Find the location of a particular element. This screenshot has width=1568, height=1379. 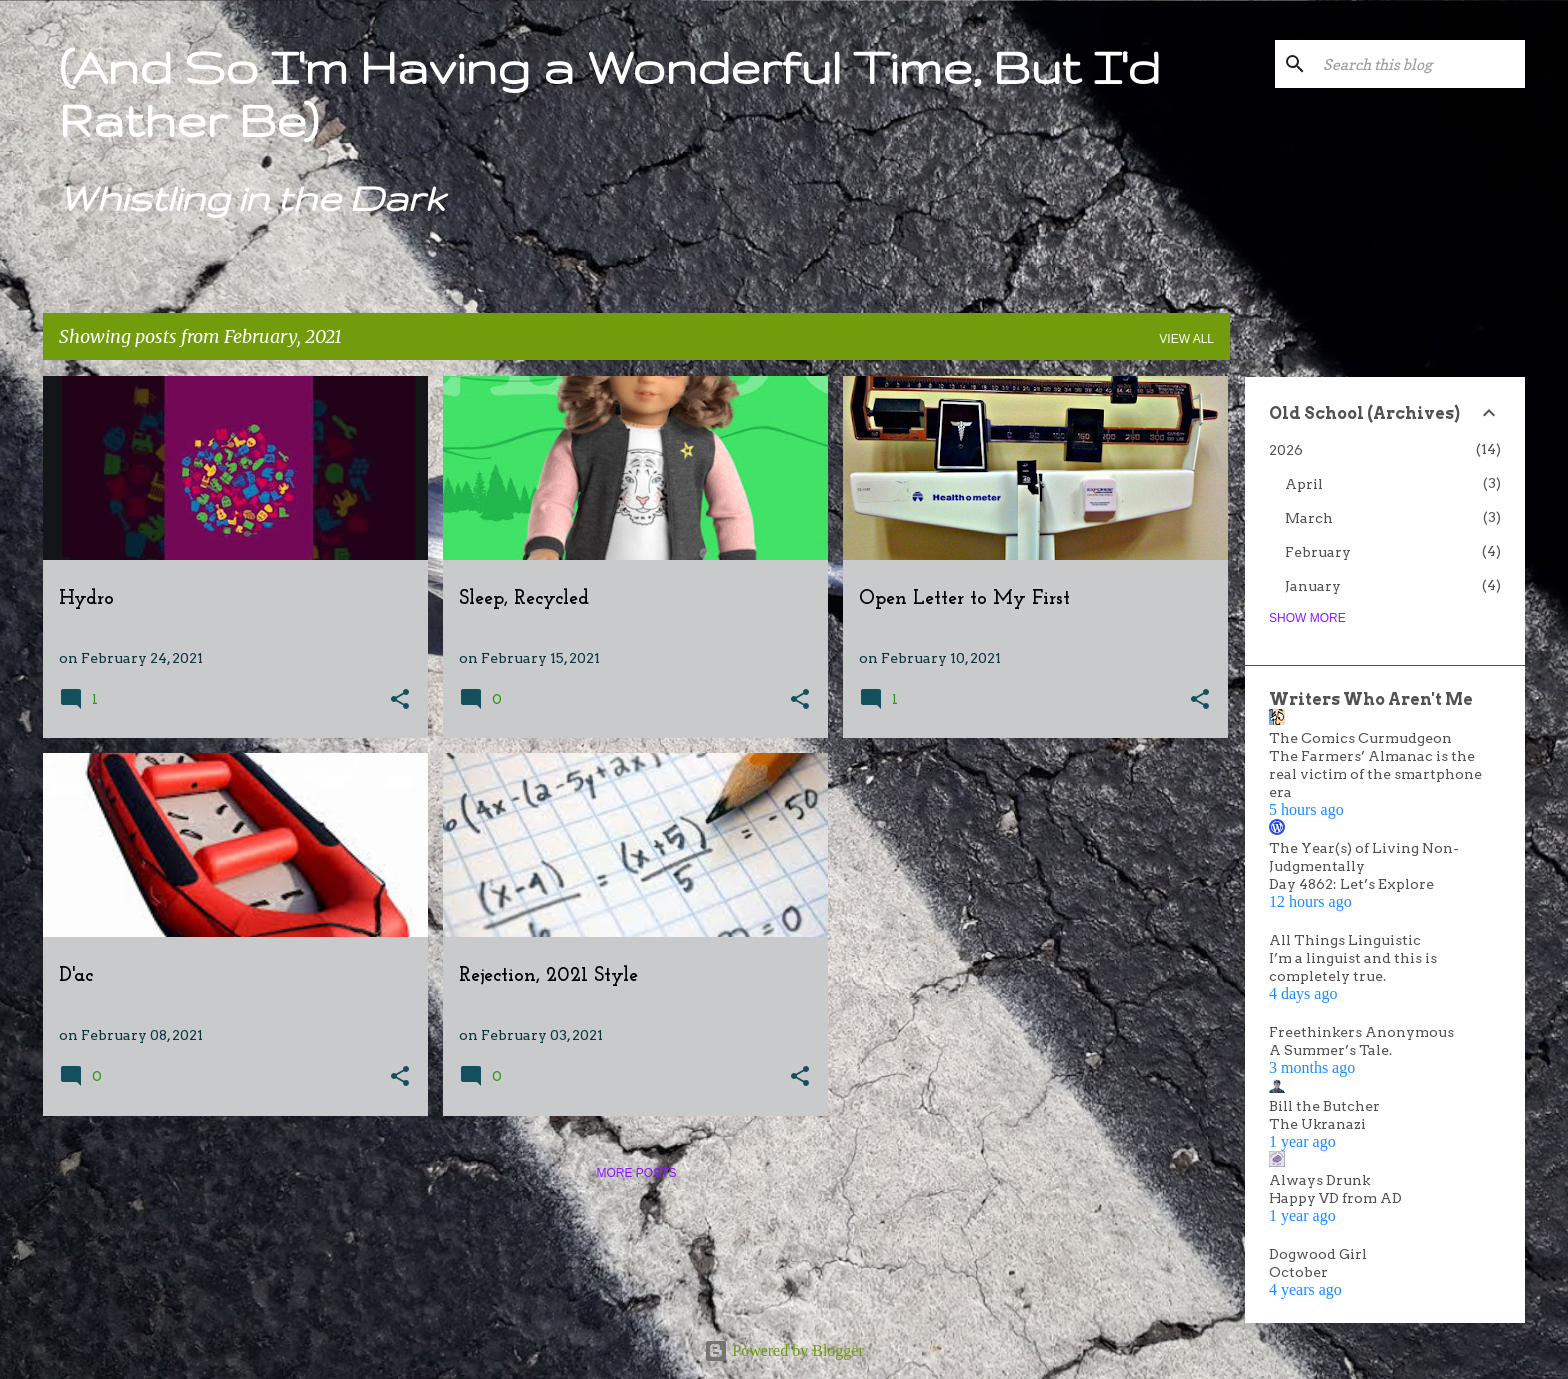

March is located at coordinates (1309, 518).